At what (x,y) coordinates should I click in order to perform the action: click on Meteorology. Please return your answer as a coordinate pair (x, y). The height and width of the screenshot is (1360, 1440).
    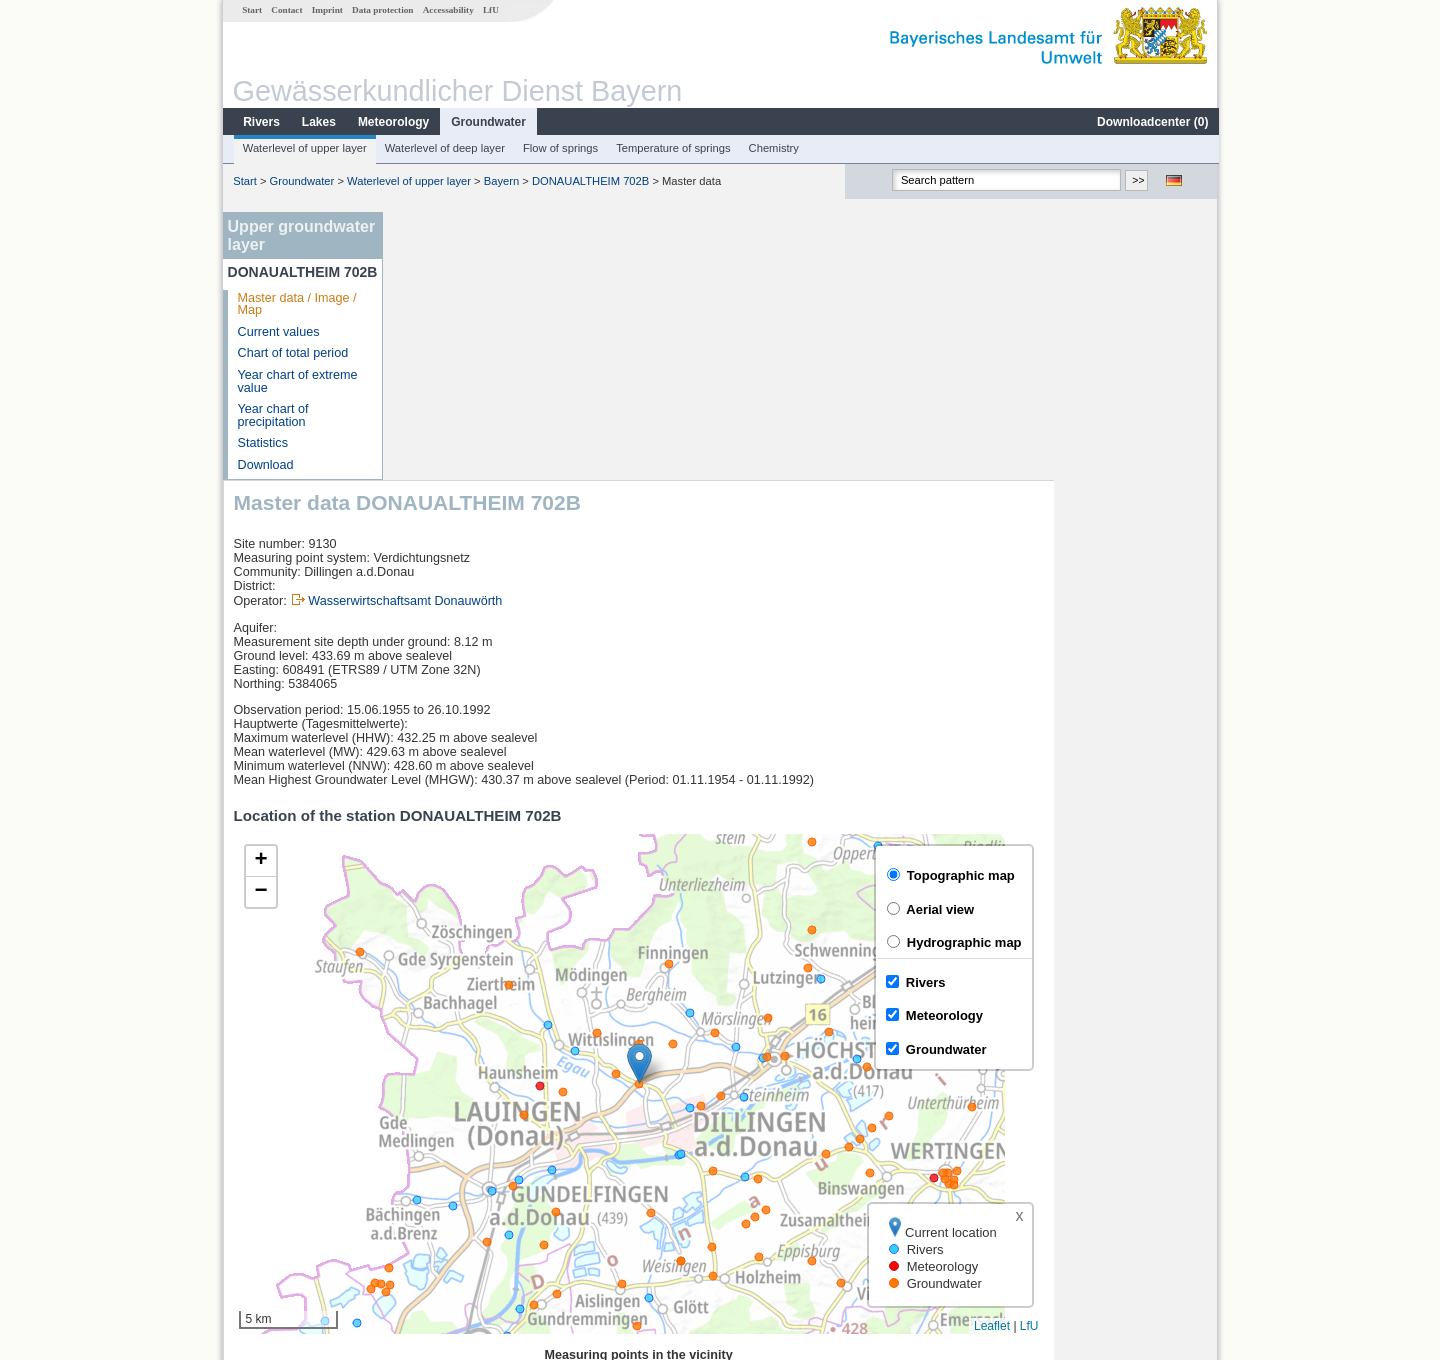
    Looking at the image, I should click on (392, 122).